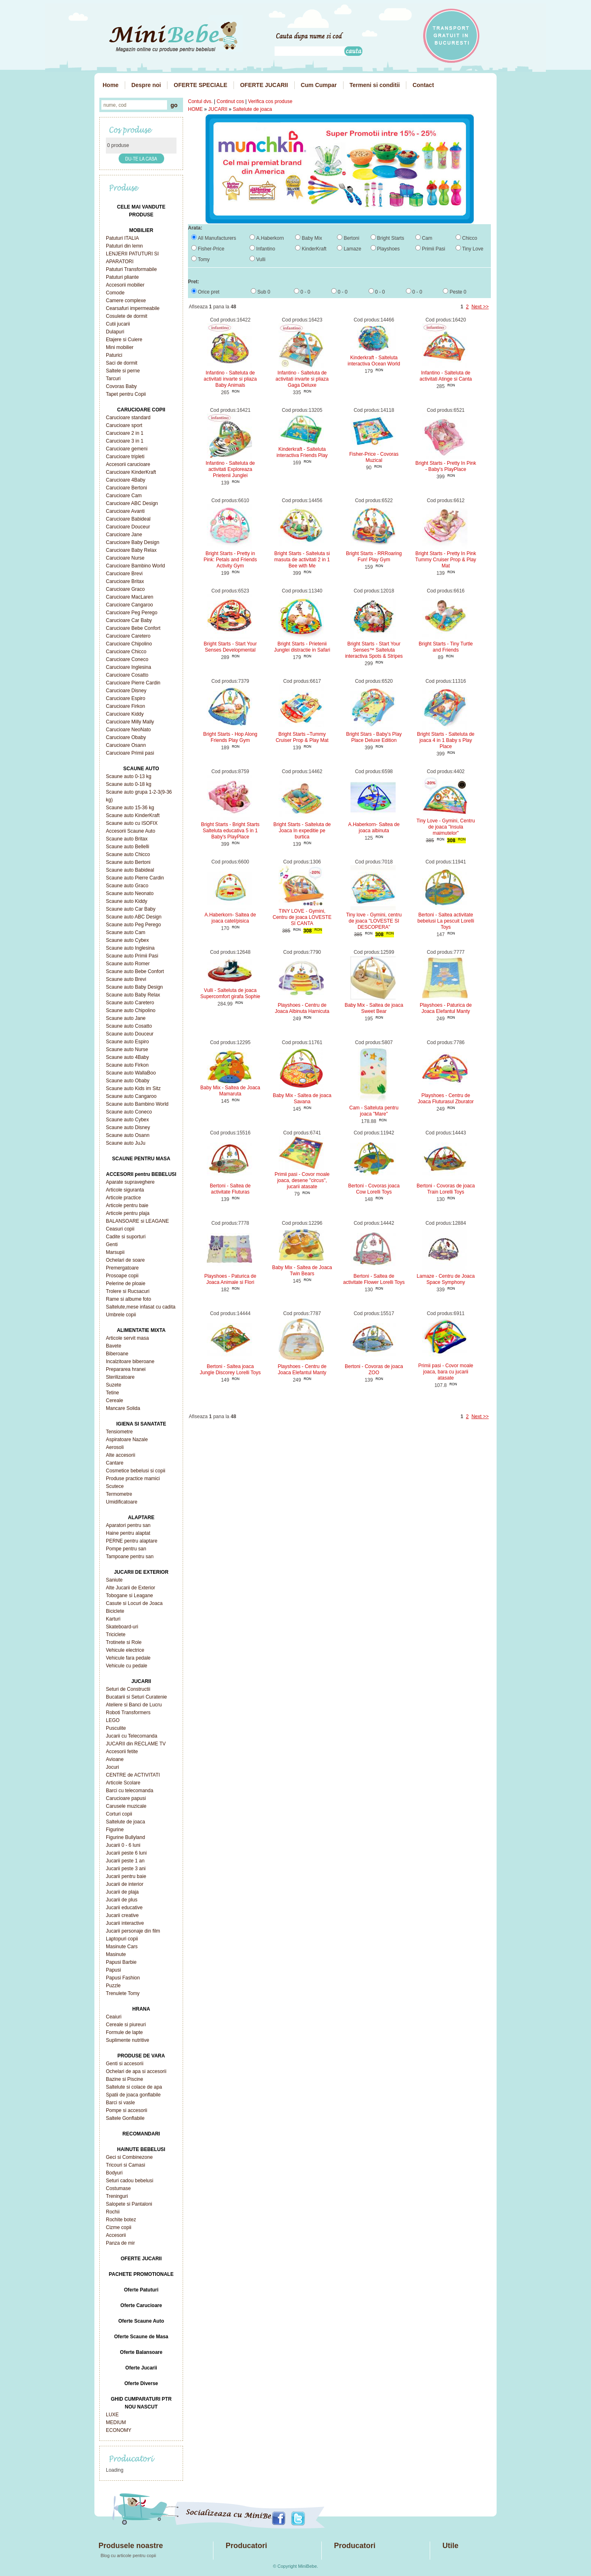 This screenshot has width=591, height=2576. I want to click on Bertoni - Saltea de activitate Fluturas, so click(230, 1189).